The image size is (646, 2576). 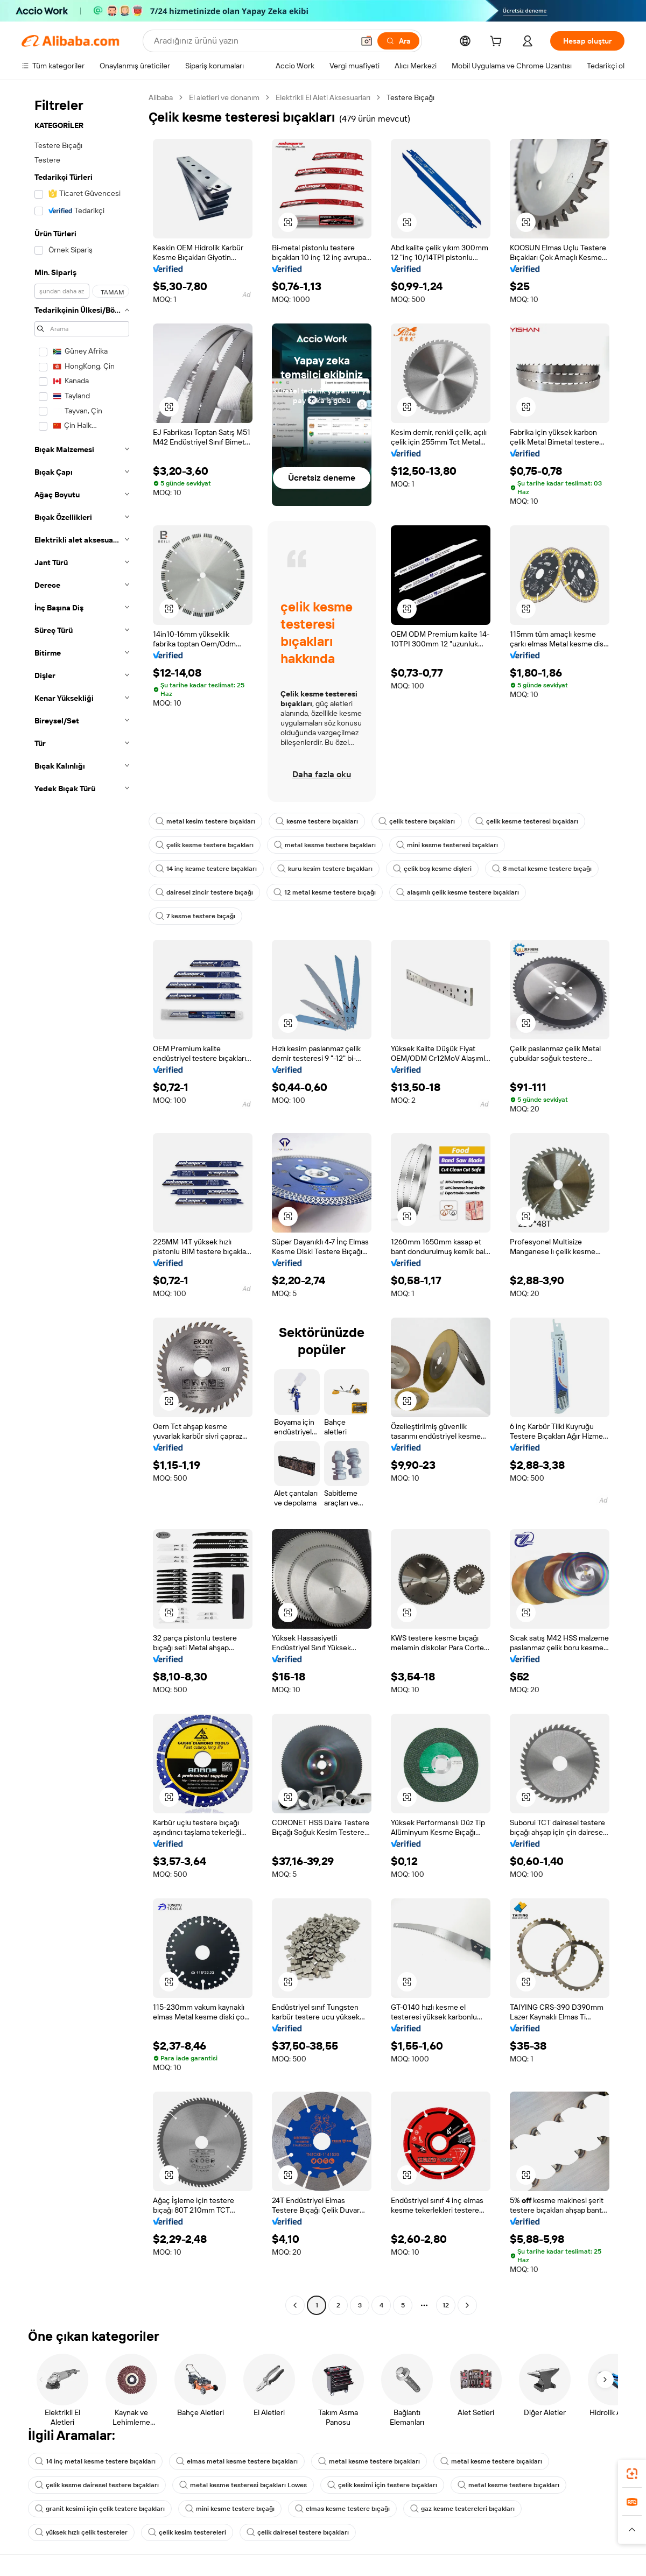 I want to click on 7 kesme testere bıçağı, so click(x=195, y=916).